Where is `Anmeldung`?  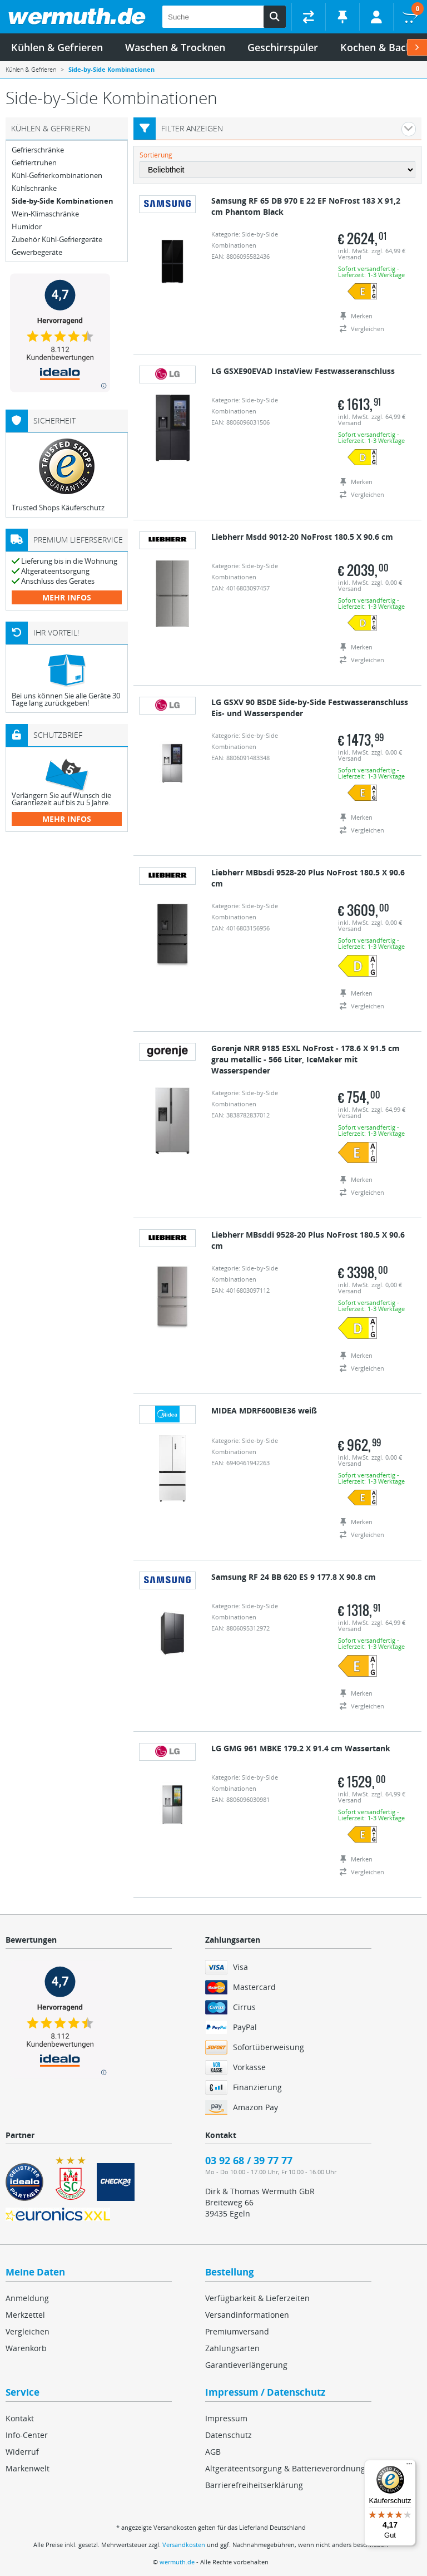 Anmeldung is located at coordinates (27, 2298).